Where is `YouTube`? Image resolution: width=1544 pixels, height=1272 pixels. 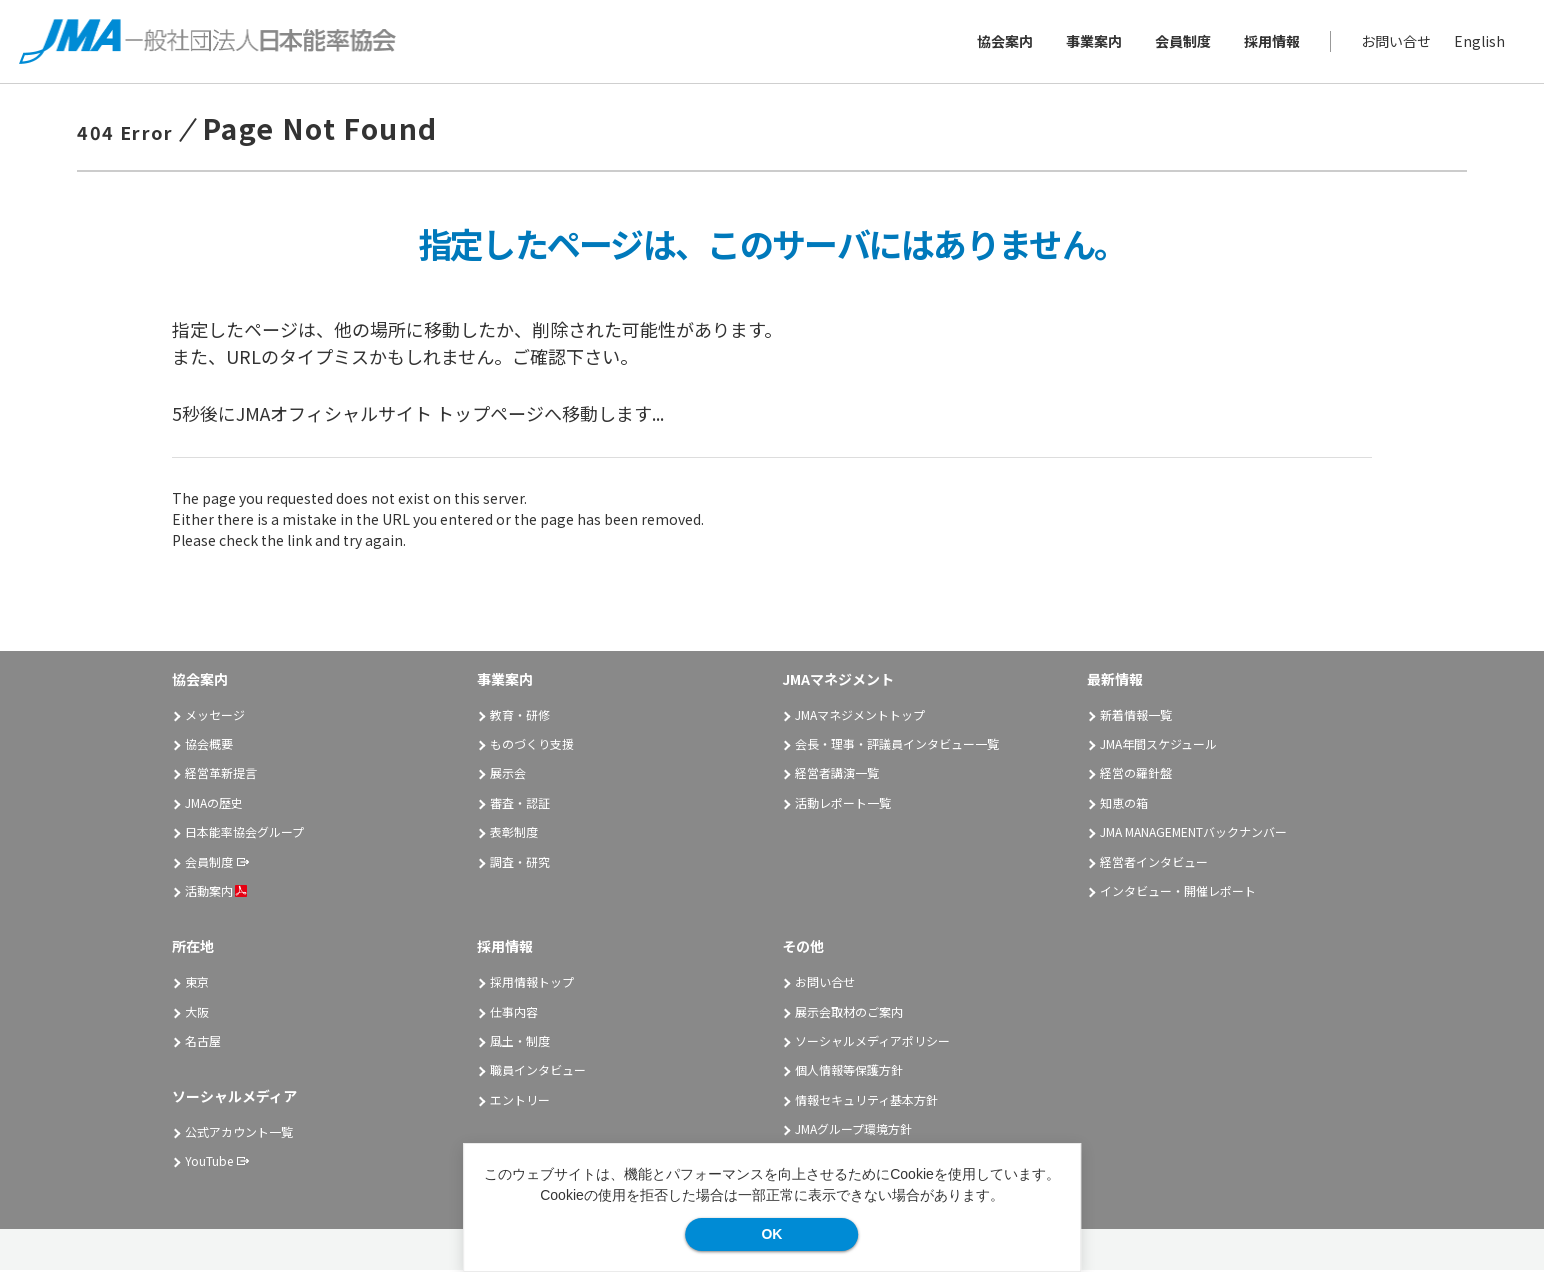
YouTube is located at coordinates (209, 1162).